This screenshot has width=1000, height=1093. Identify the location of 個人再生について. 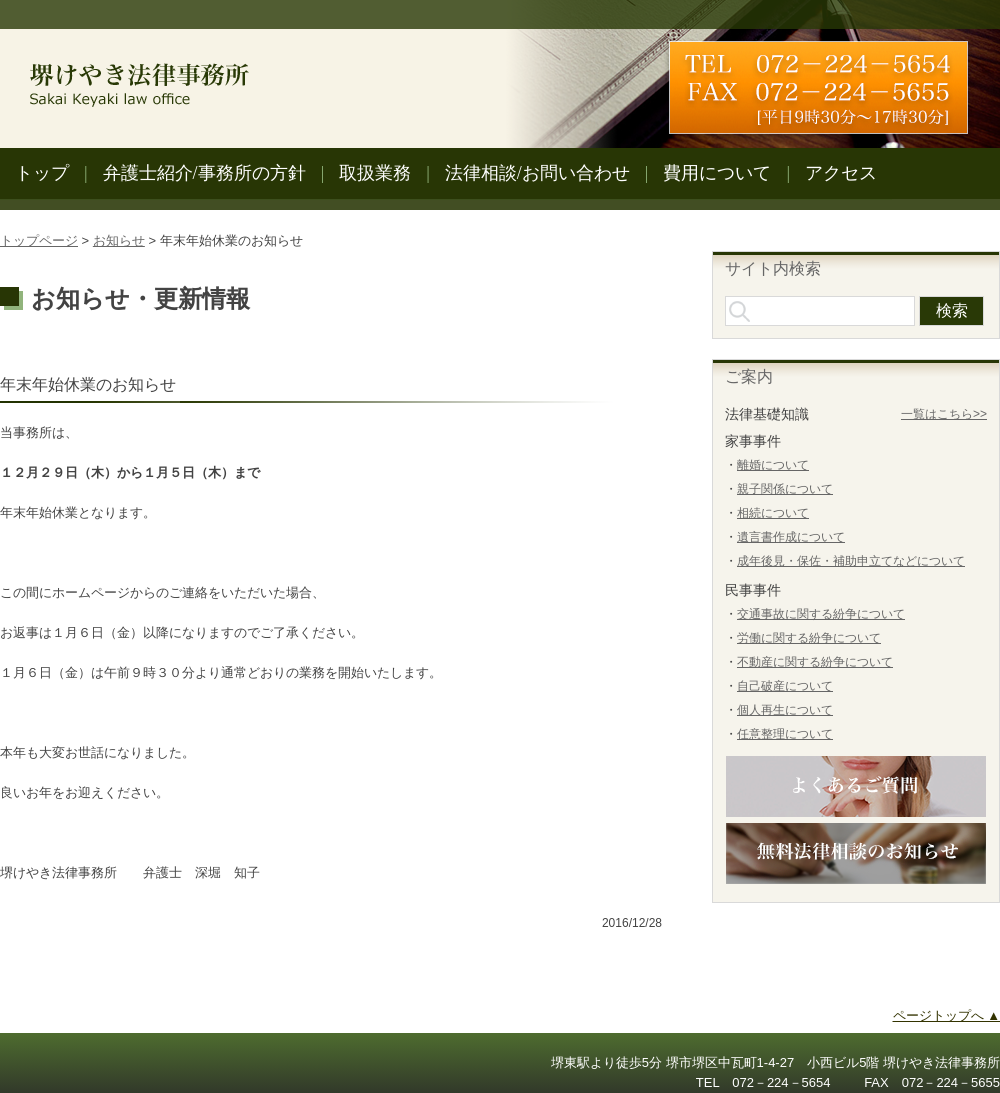
(785, 710).